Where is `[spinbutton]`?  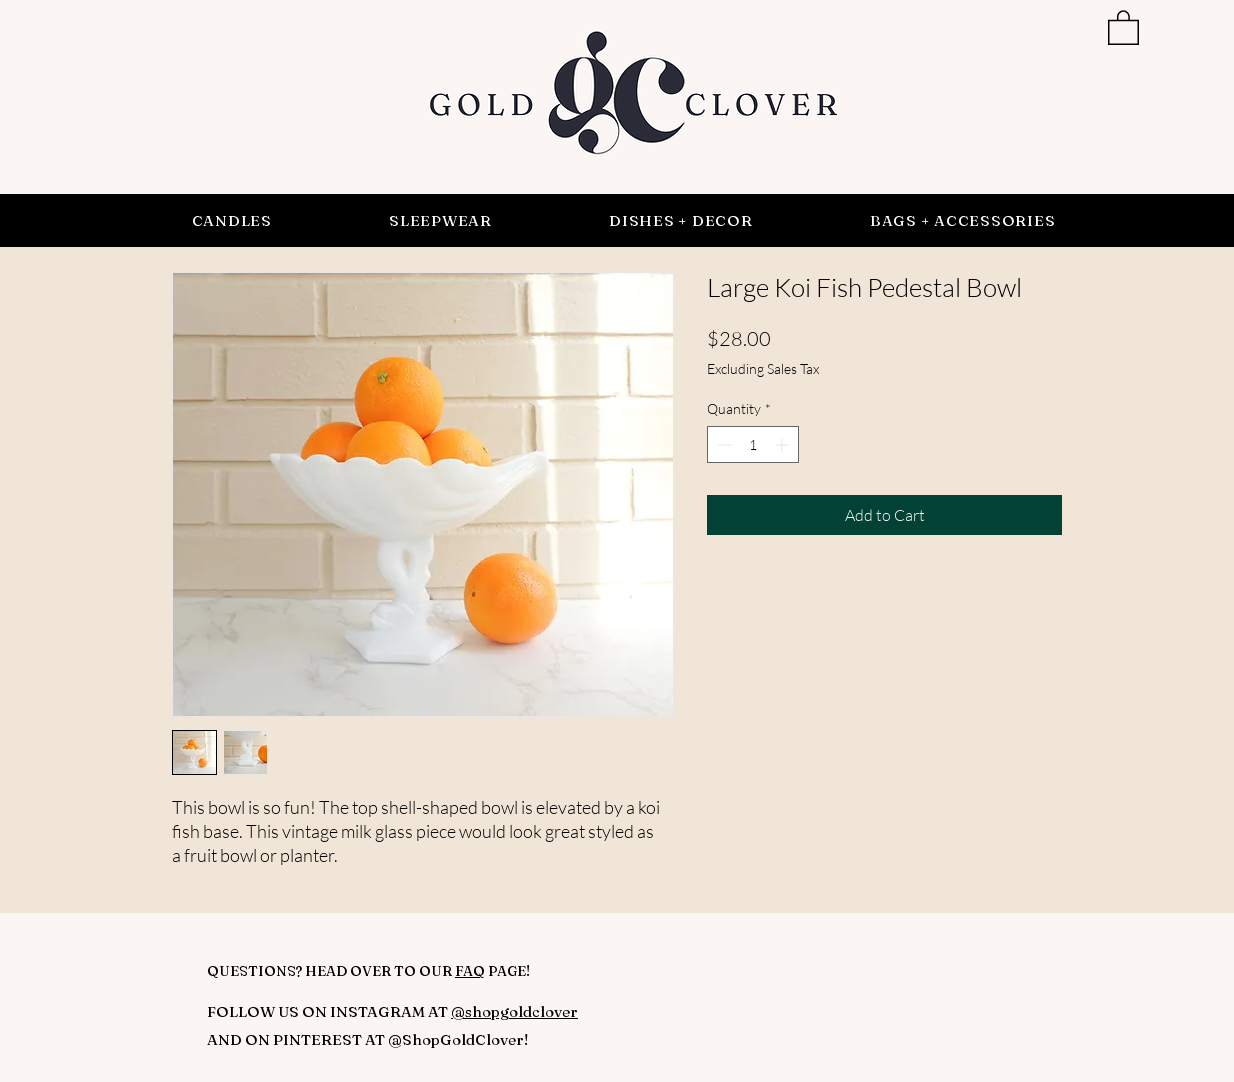
[spinbutton] is located at coordinates (753, 444).